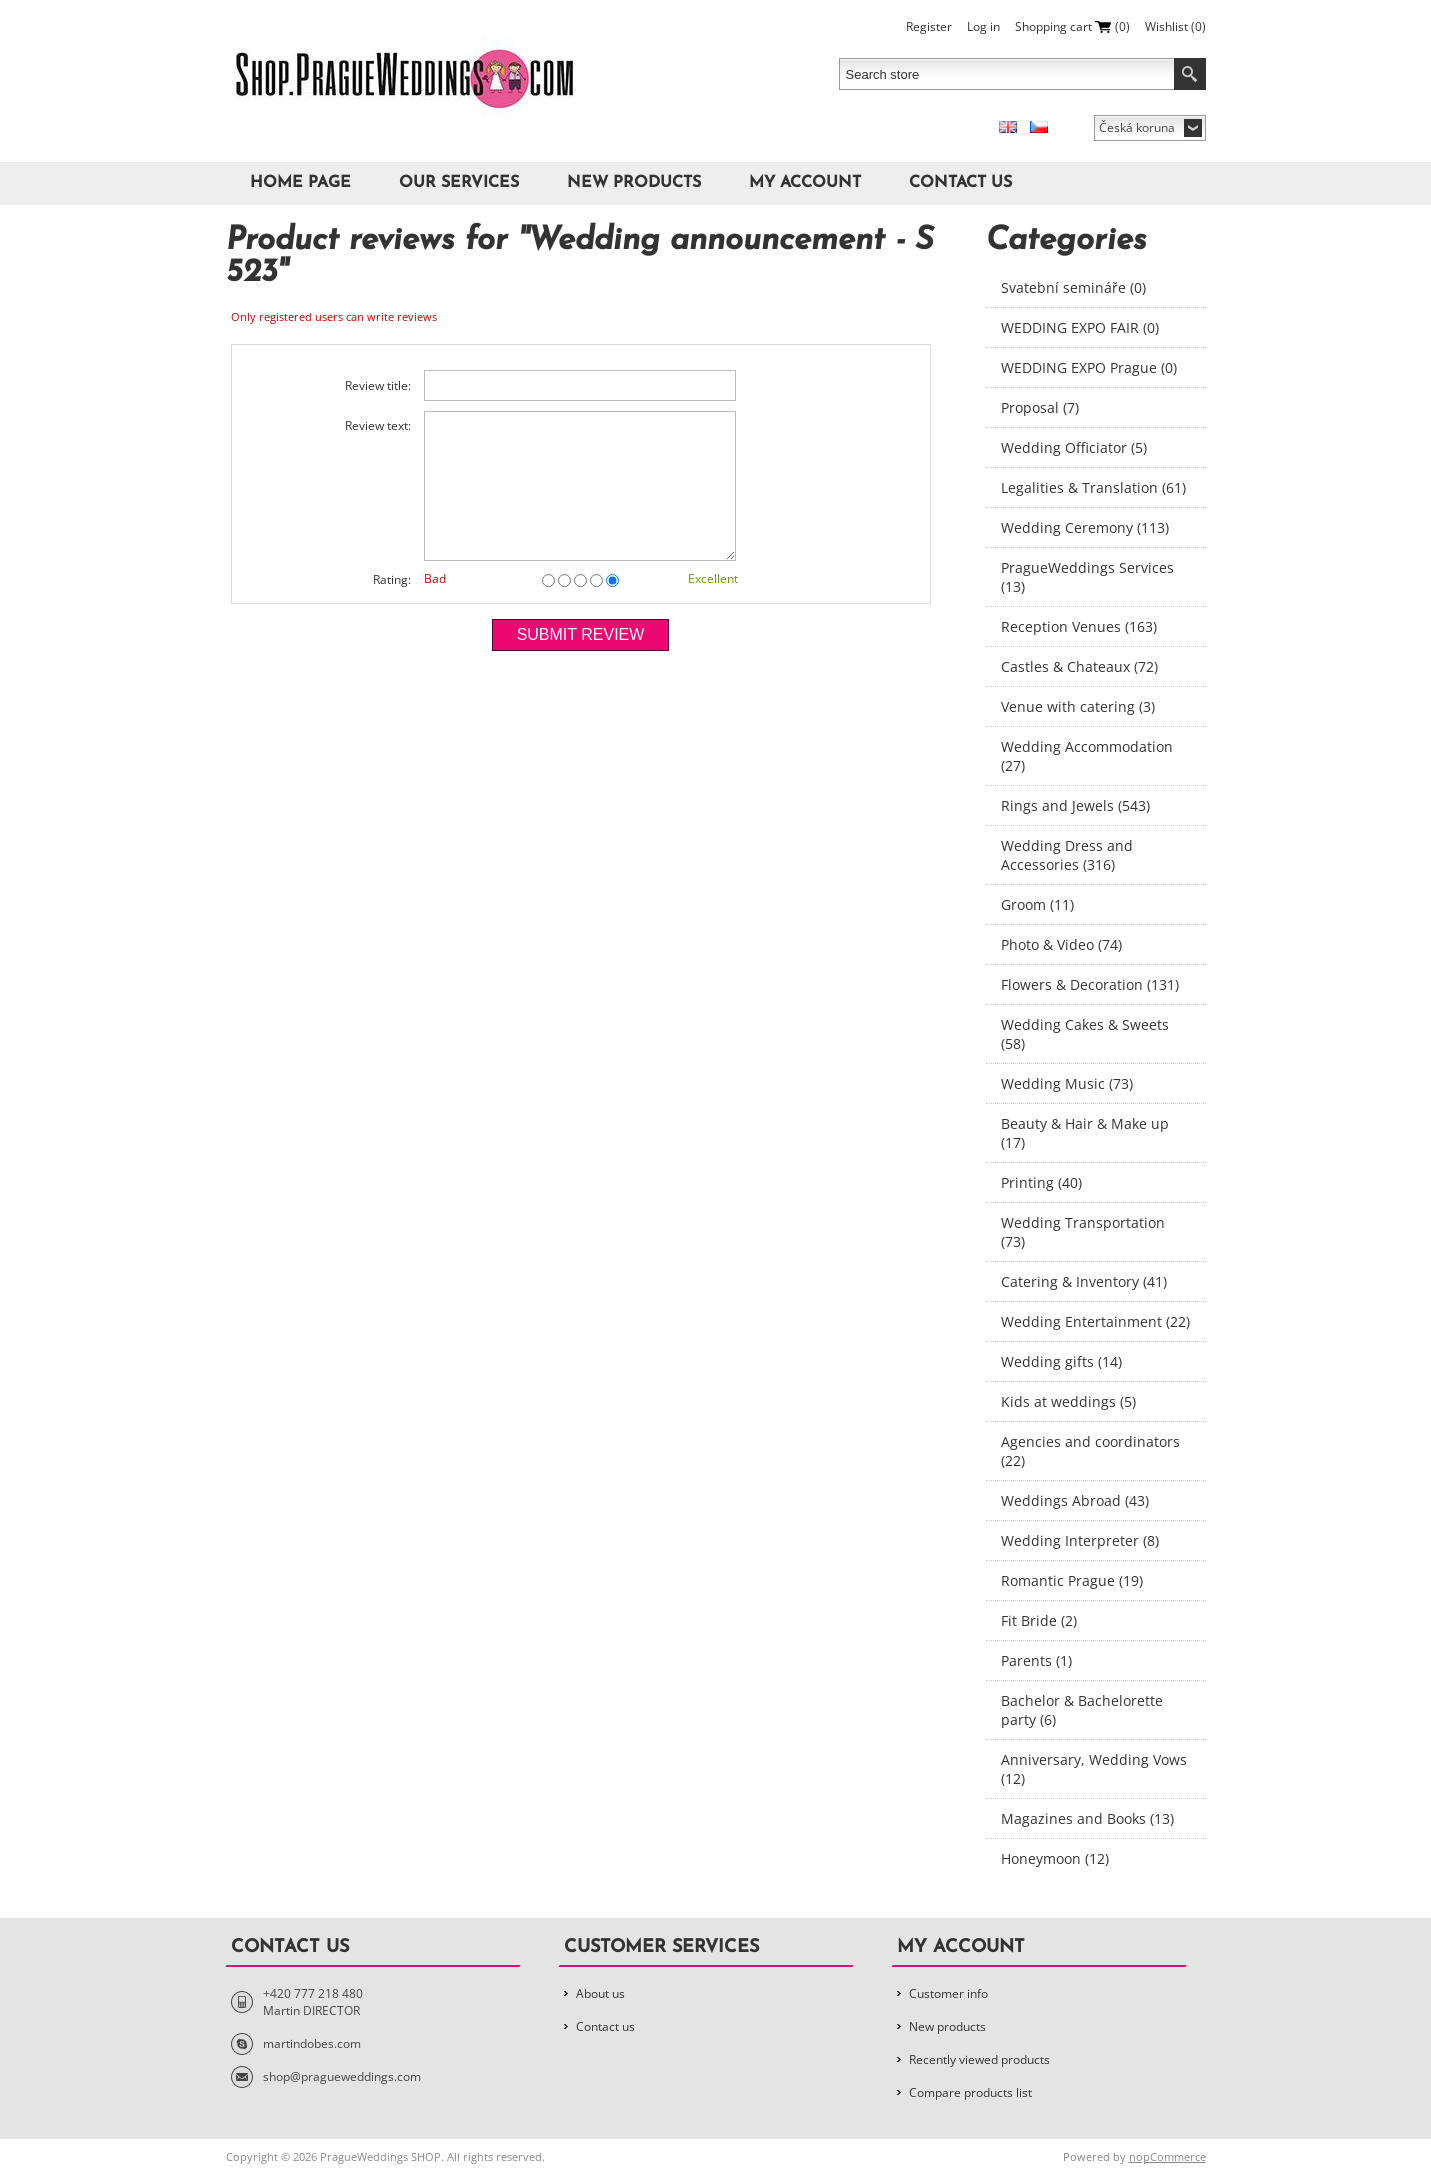 This screenshot has width=1431, height=2174. What do you see at coordinates (1084, 1281) in the screenshot?
I see `Catering & Inventory (41)` at bounding box center [1084, 1281].